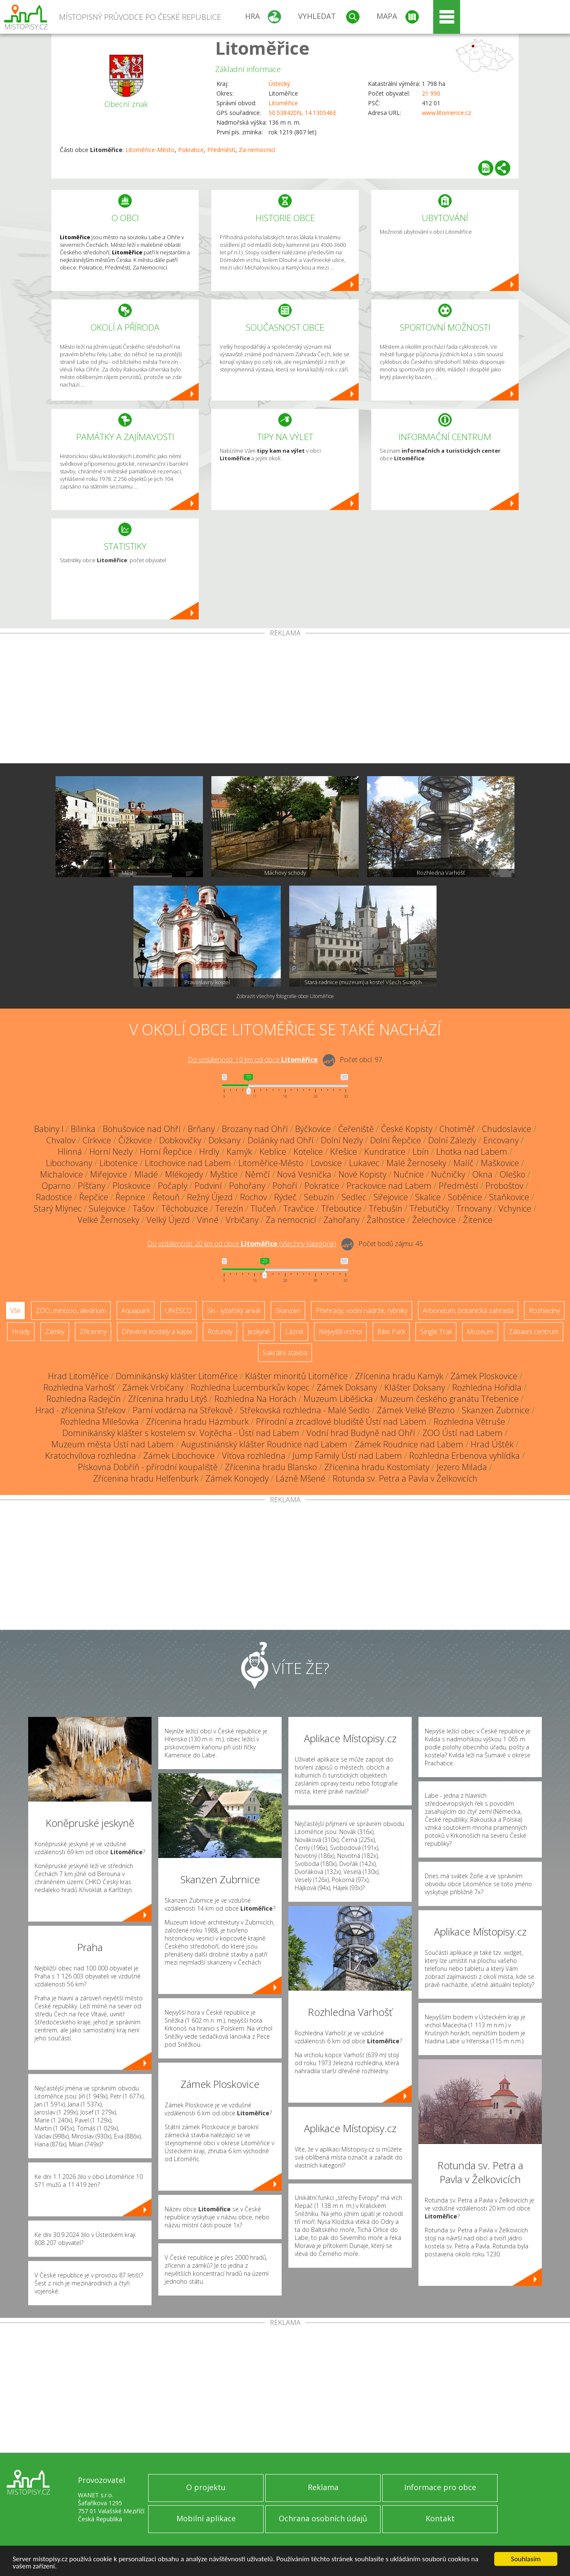 This screenshot has width=570, height=2576. I want to click on Nučničky, so click(448, 1174).